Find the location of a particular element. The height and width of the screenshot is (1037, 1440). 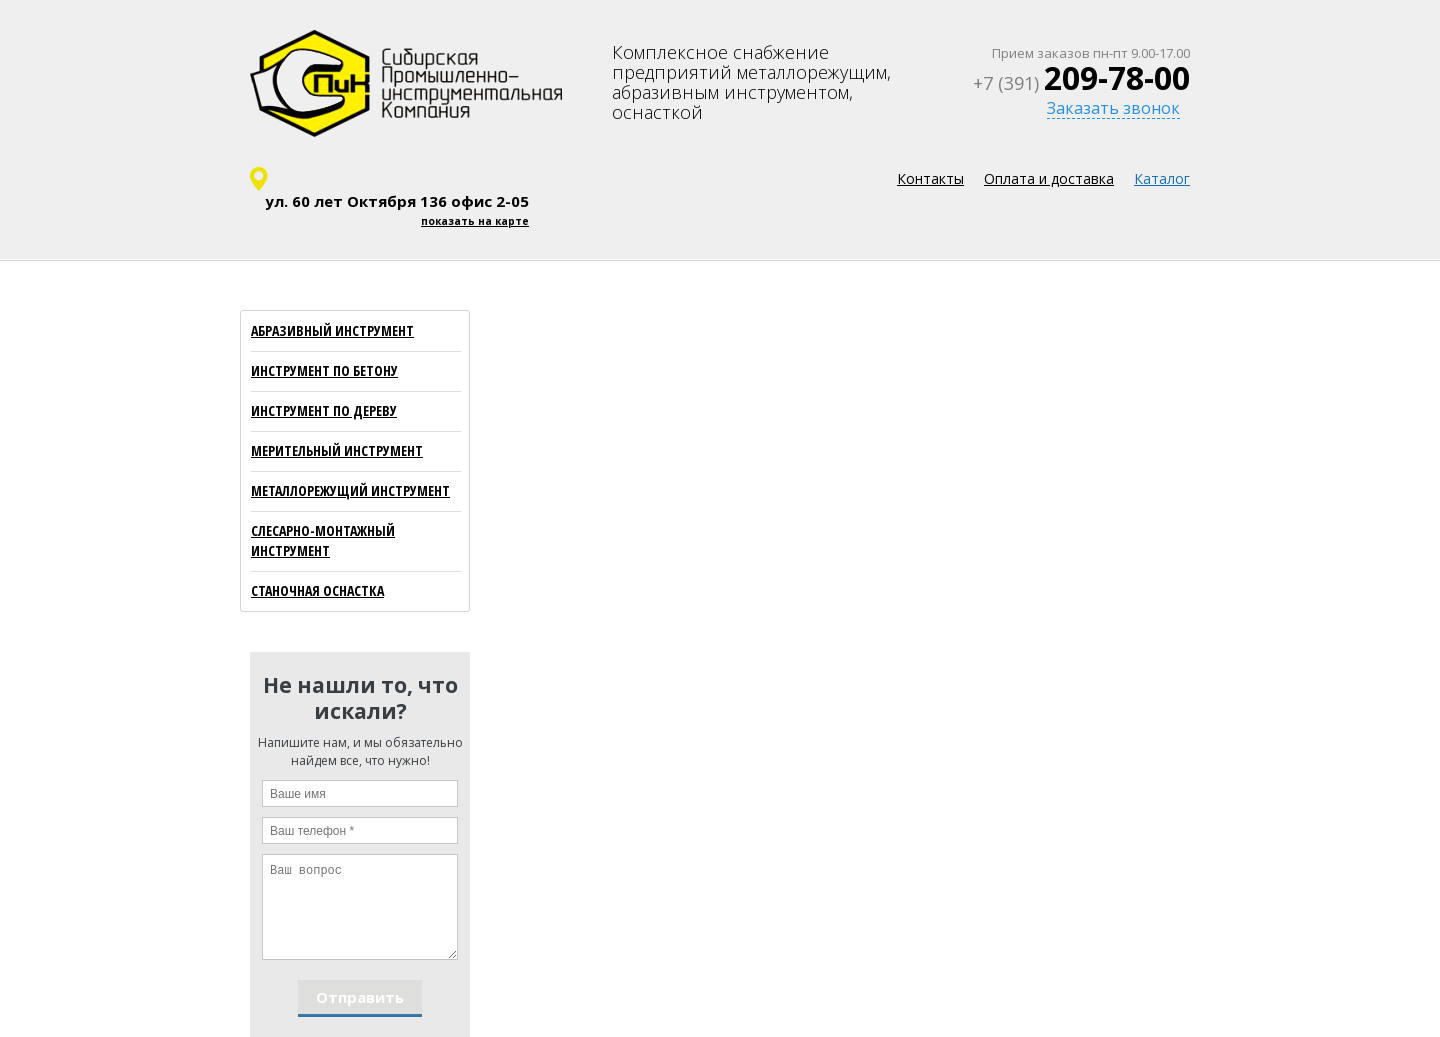

СТАНОЧНАЯ ОСНАСТКА is located at coordinates (317, 590).